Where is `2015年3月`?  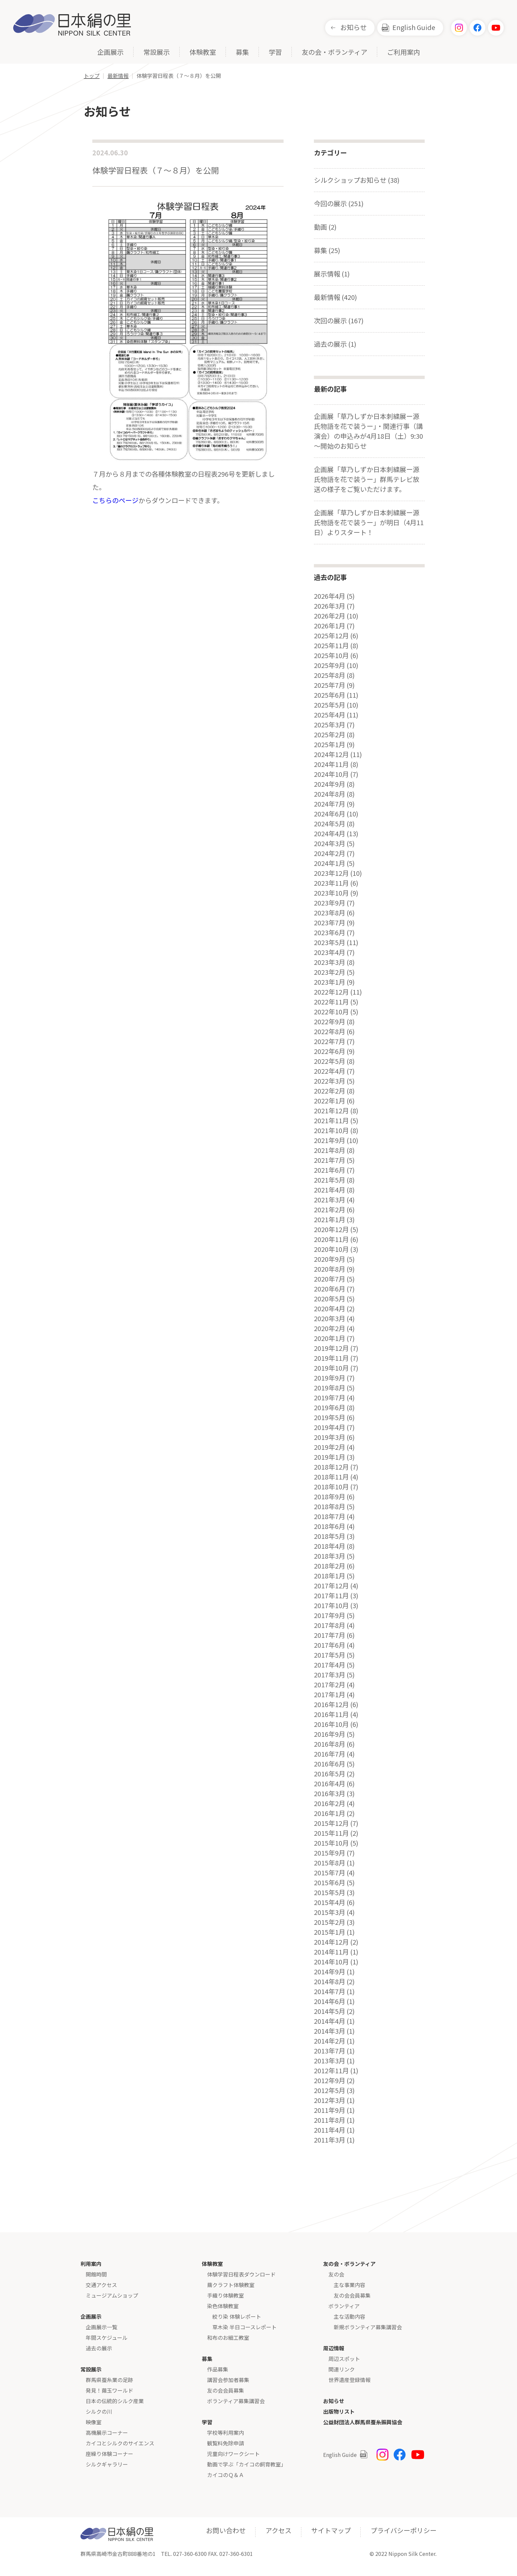 2015年3月 is located at coordinates (329, 1912).